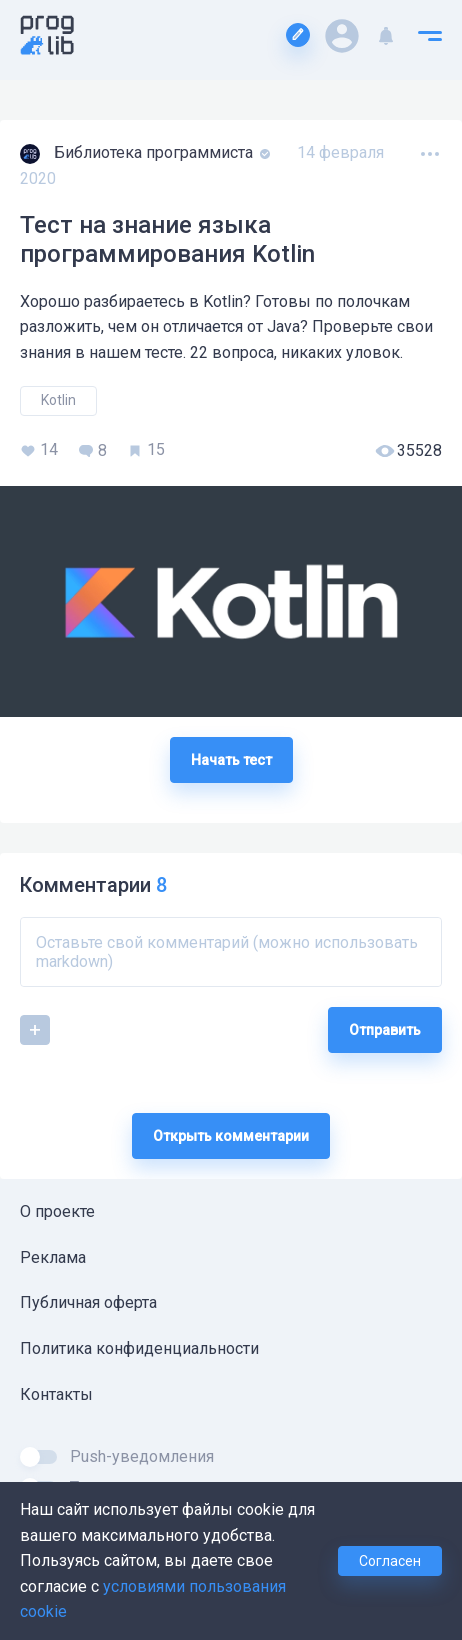  What do you see at coordinates (155, 152) in the screenshot?
I see `Библиотека программиста` at bounding box center [155, 152].